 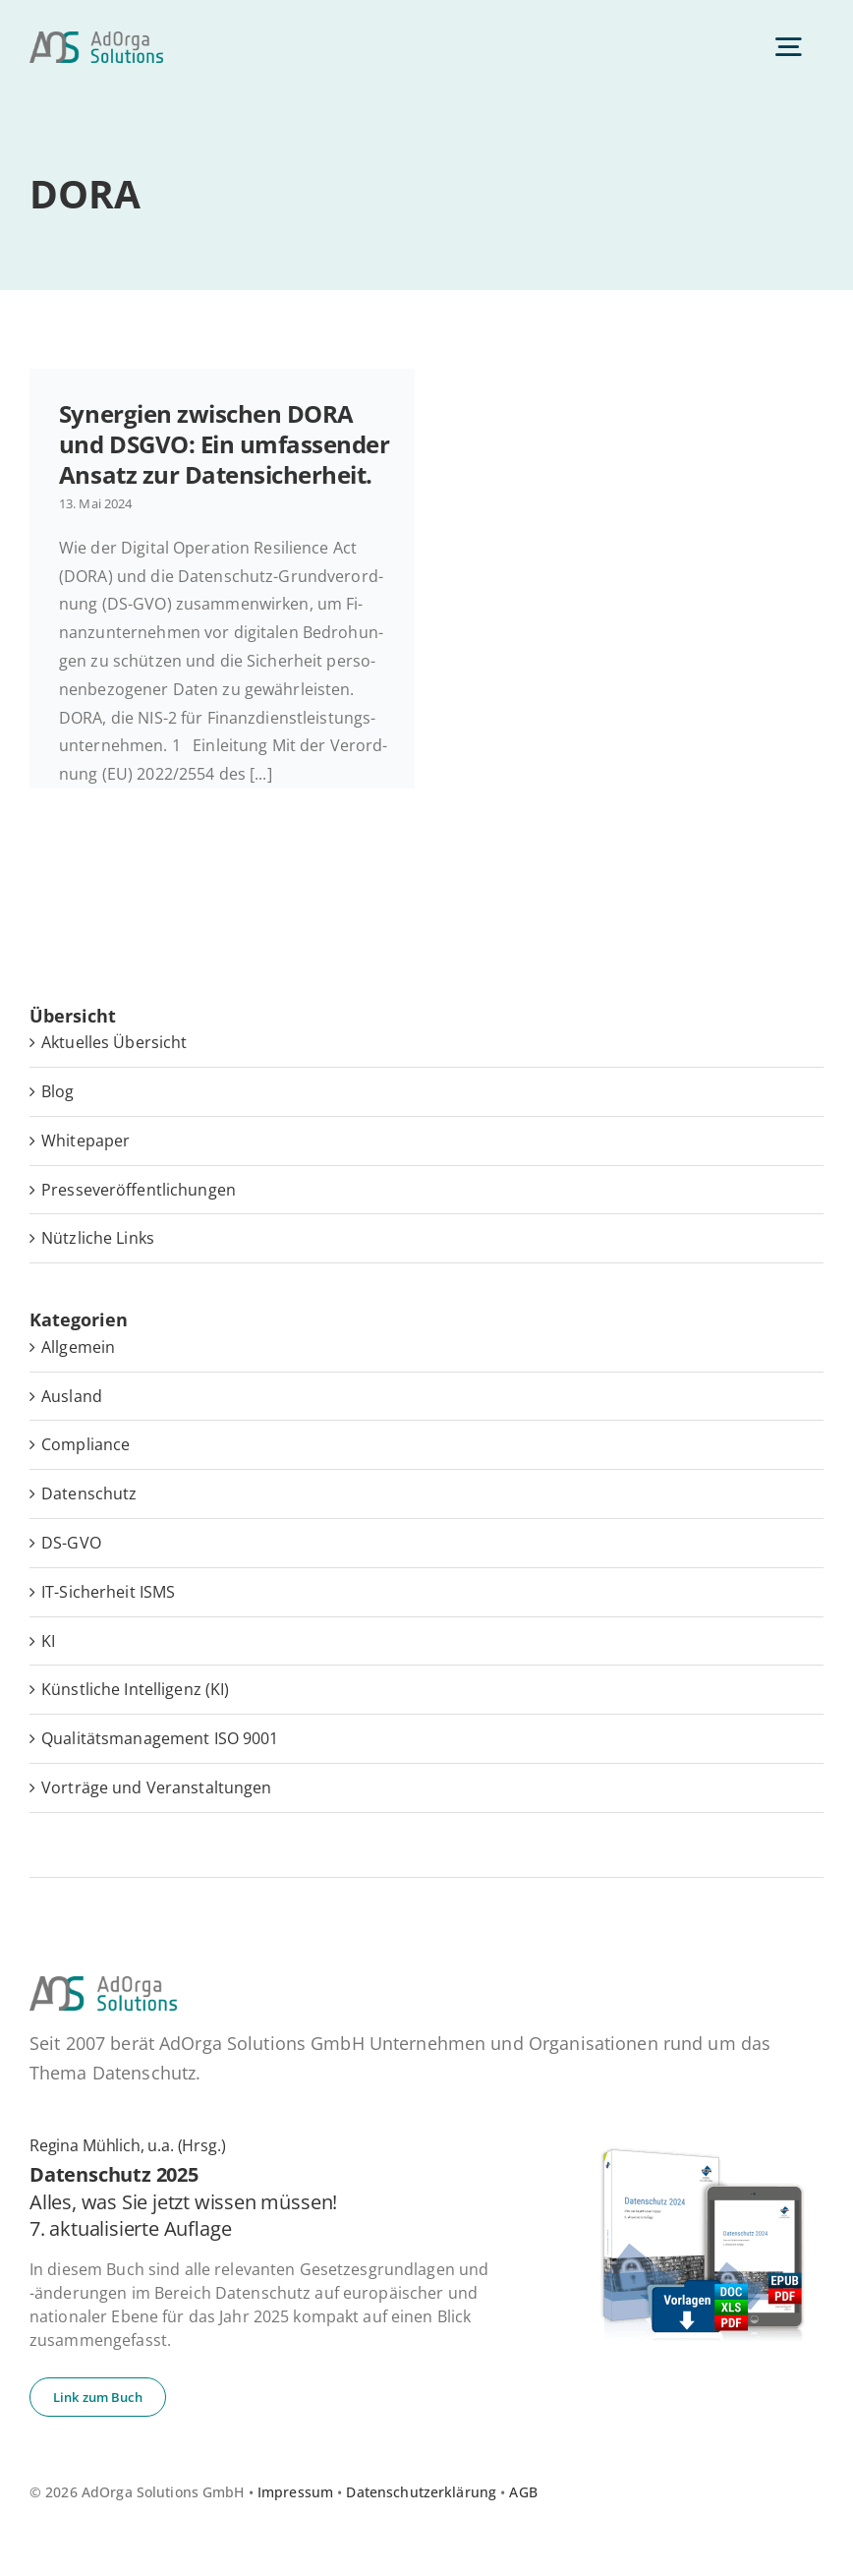 I want to click on Ak­tu­el­les Übersicht, so click(x=114, y=1042).